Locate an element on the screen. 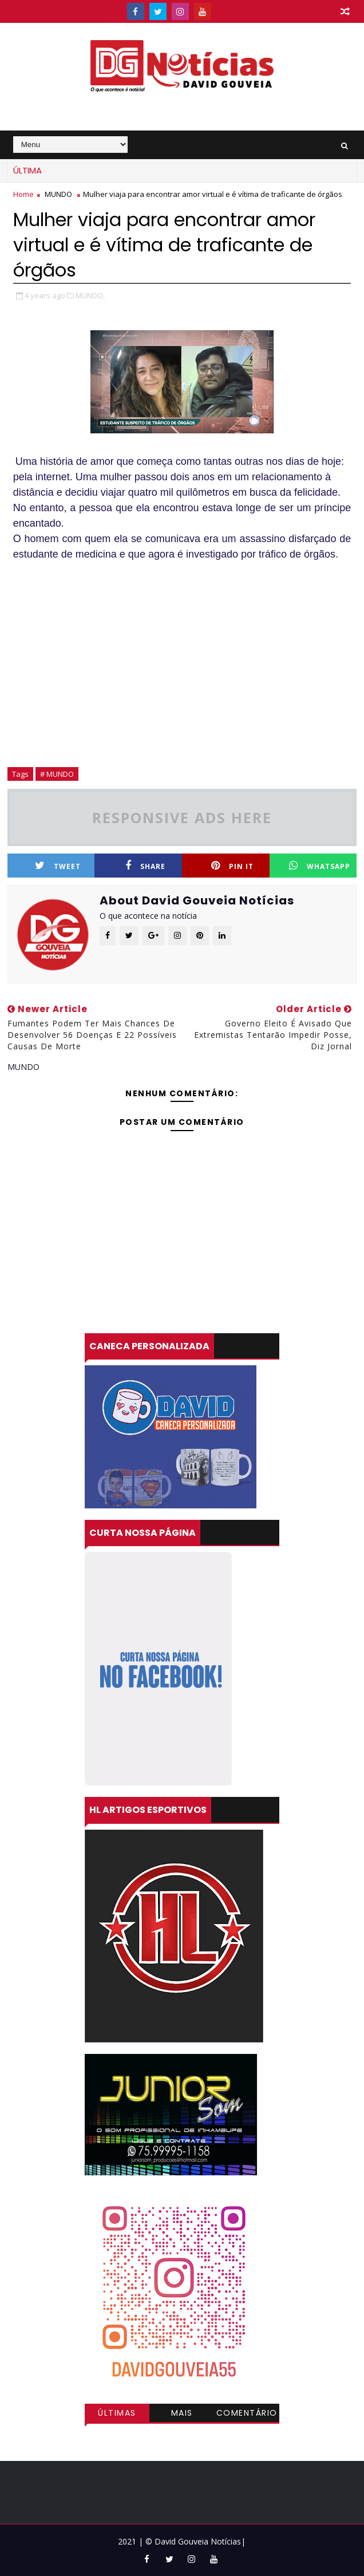 The width and height of the screenshot is (364, 2576). Mais visitadas is located at coordinates (182, 2414).